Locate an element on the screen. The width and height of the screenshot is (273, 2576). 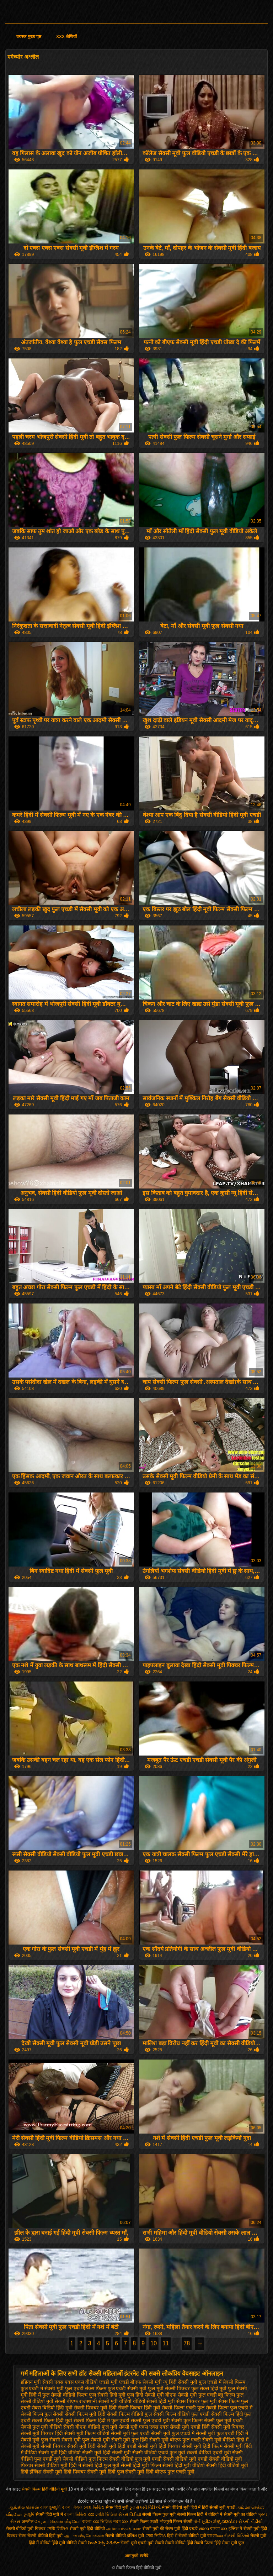
સેક્સી વિડિઓ is located at coordinates (148, 2507).